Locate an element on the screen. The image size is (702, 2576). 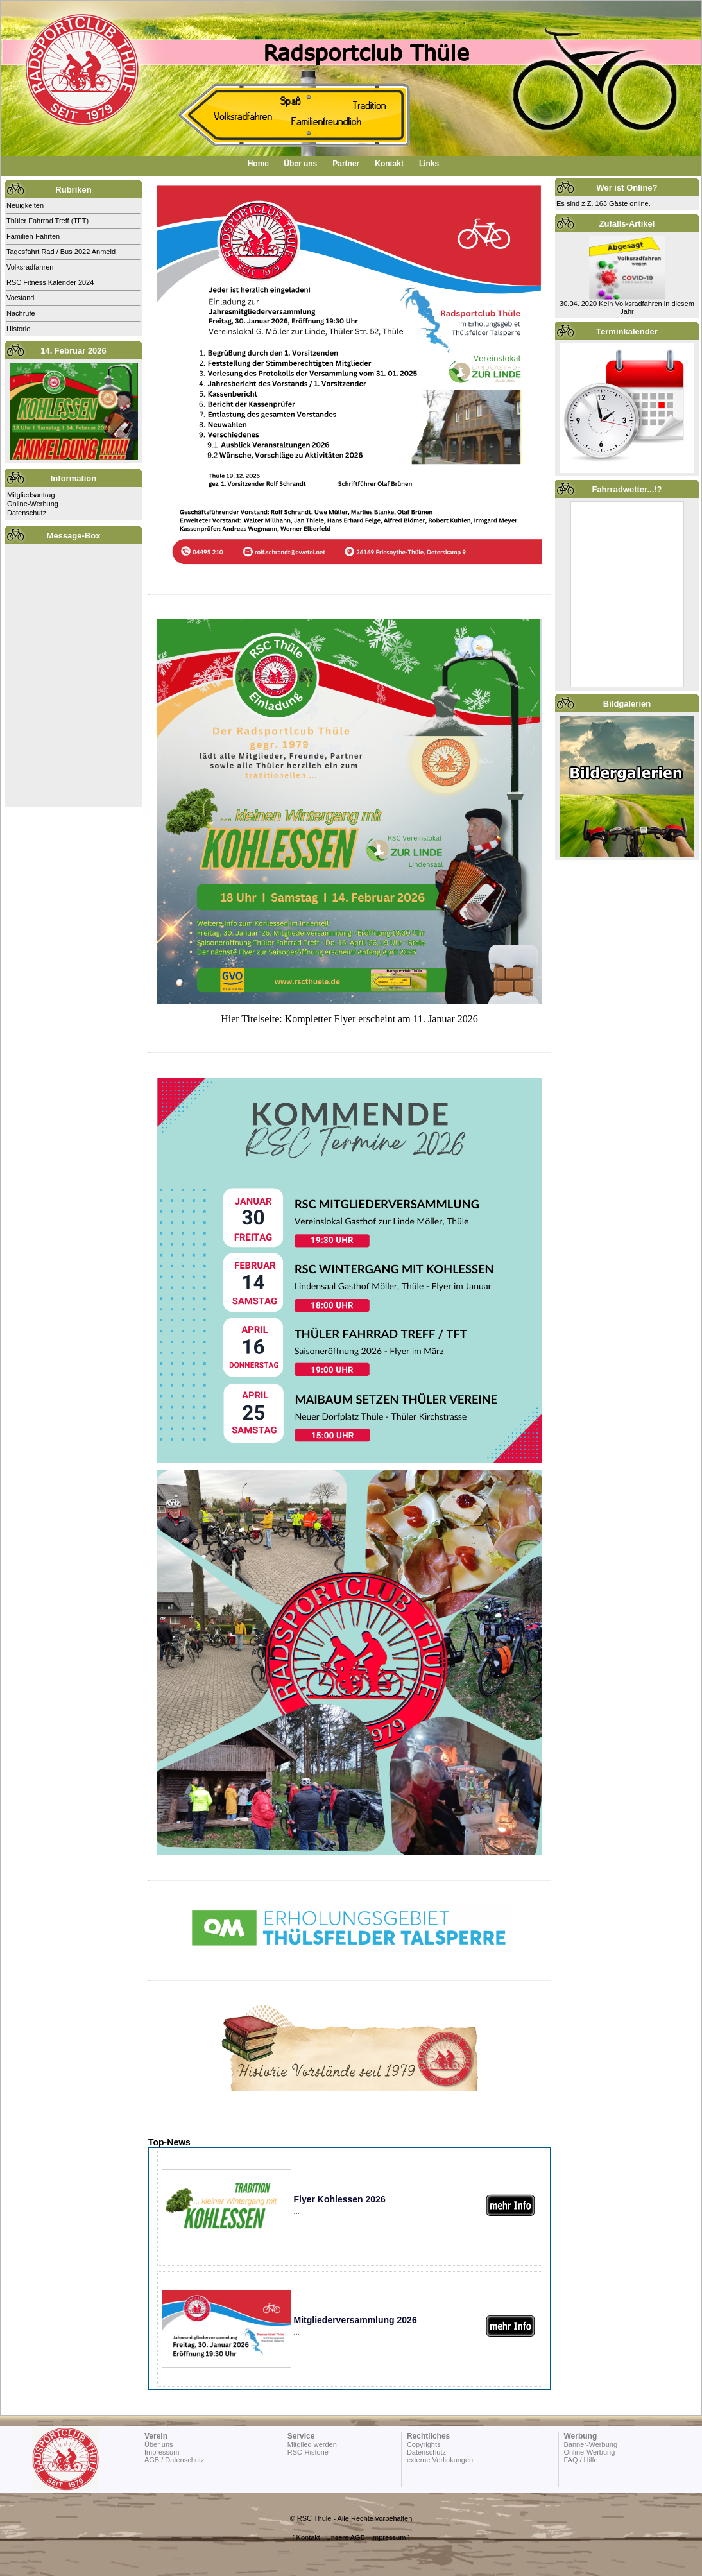
Volksradfahren is located at coordinates (29, 267).